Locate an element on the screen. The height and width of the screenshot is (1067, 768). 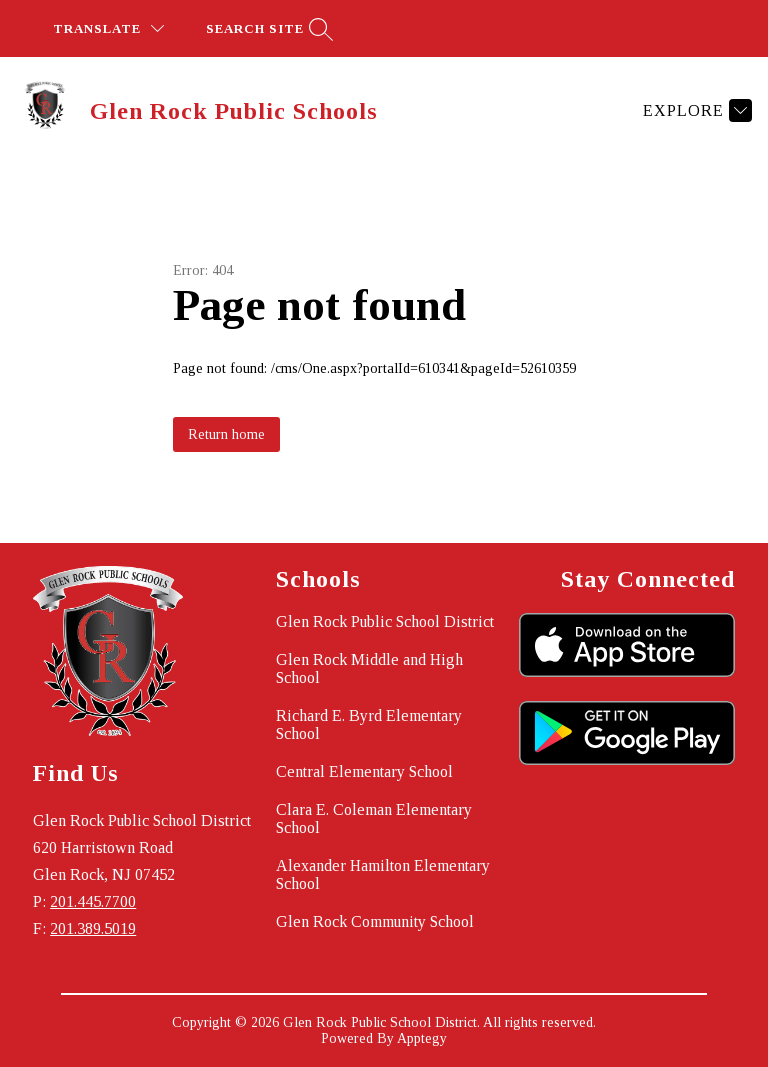
Return home is located at coordinates (226, 434).